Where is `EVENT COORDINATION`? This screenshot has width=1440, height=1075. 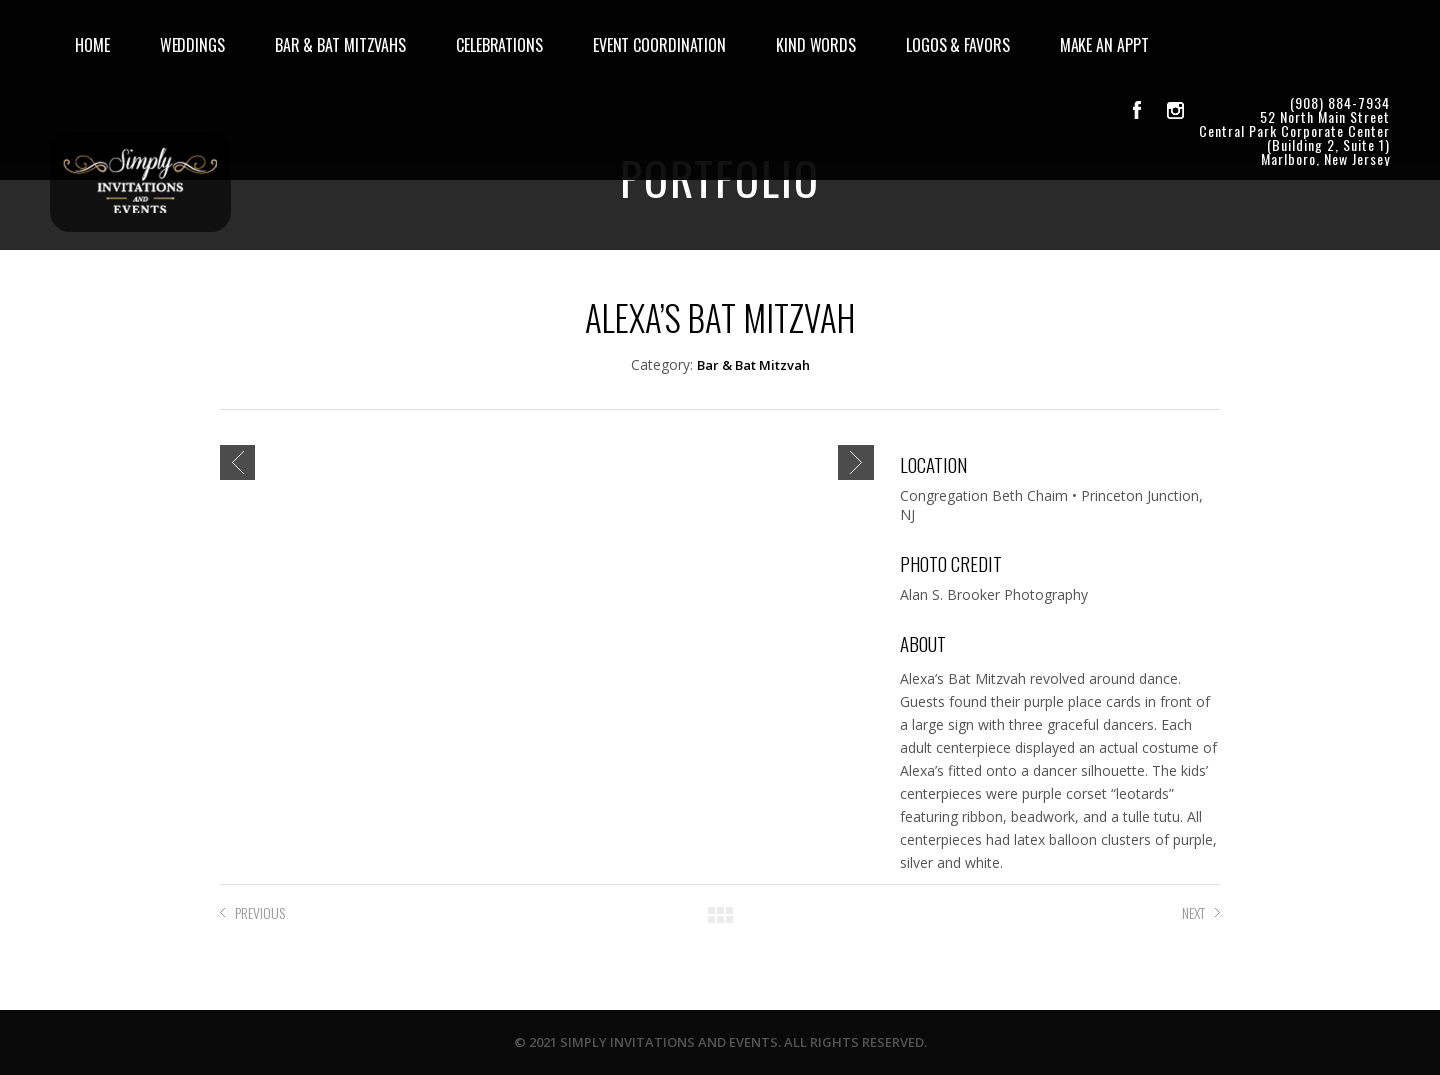 EVENT COORDINATION is located at coordinates (659, 45).